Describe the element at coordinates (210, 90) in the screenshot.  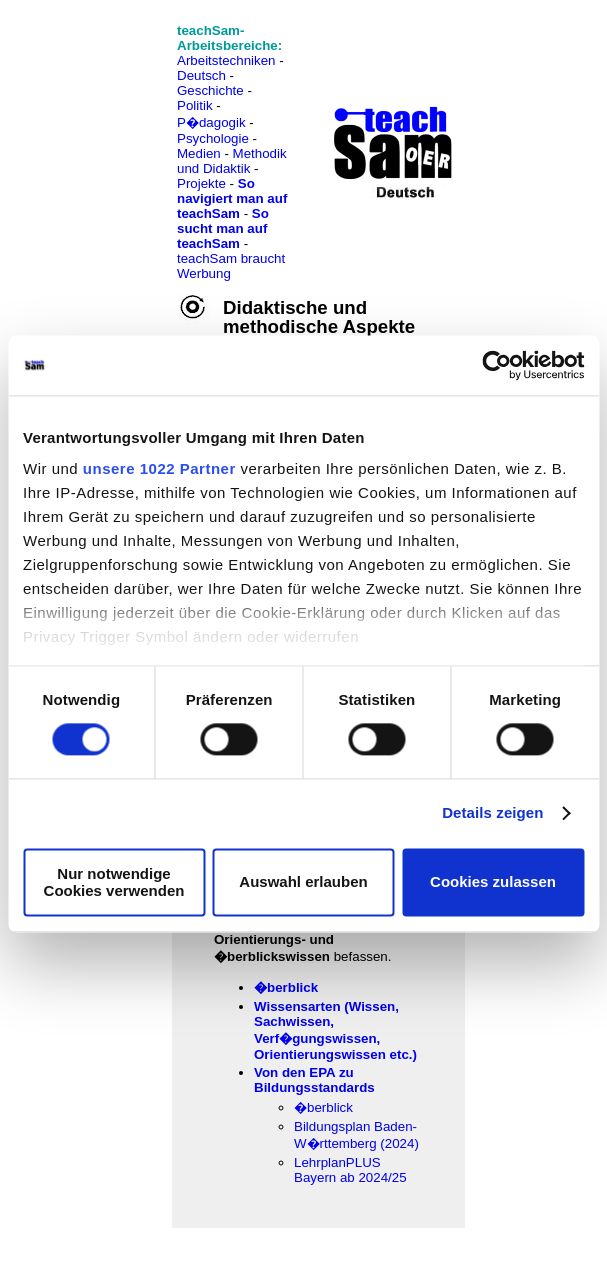
I see `Geschichte` at that location.